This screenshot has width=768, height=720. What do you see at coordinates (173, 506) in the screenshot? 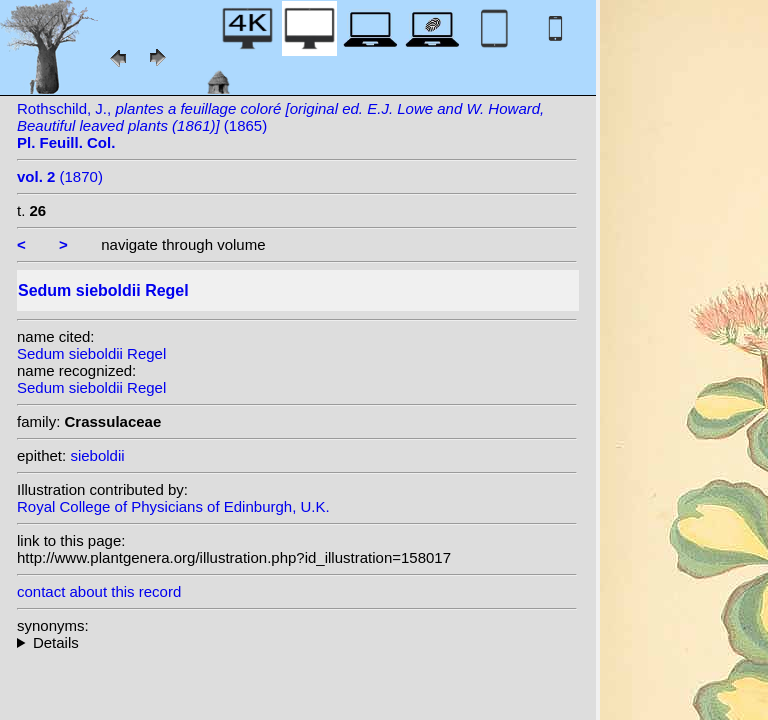
I see `Royal College of Physicians of Edinburgh, U.K.` at bounding box center [173, 506].